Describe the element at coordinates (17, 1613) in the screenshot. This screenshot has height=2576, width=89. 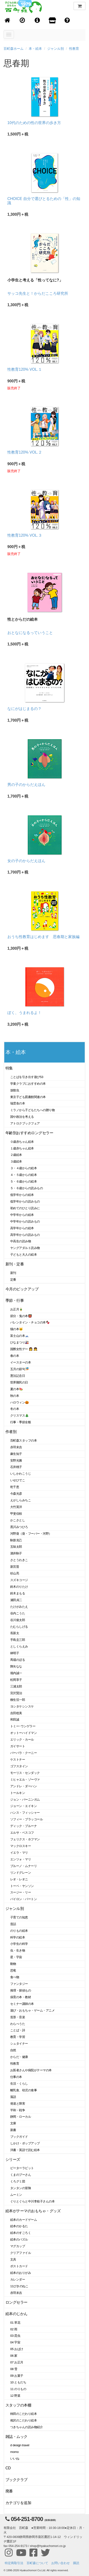
I see `谷内こうた` at that location.